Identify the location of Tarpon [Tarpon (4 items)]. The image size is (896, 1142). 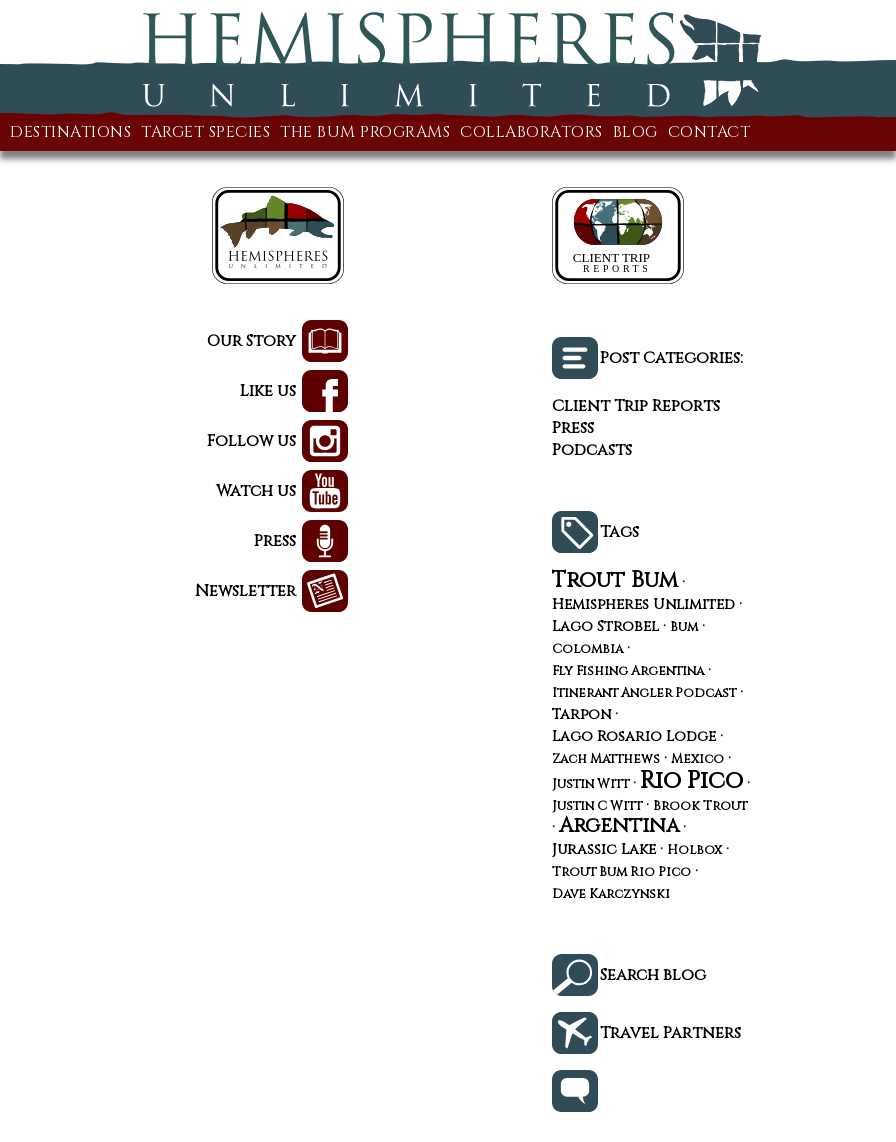
(581, 715).